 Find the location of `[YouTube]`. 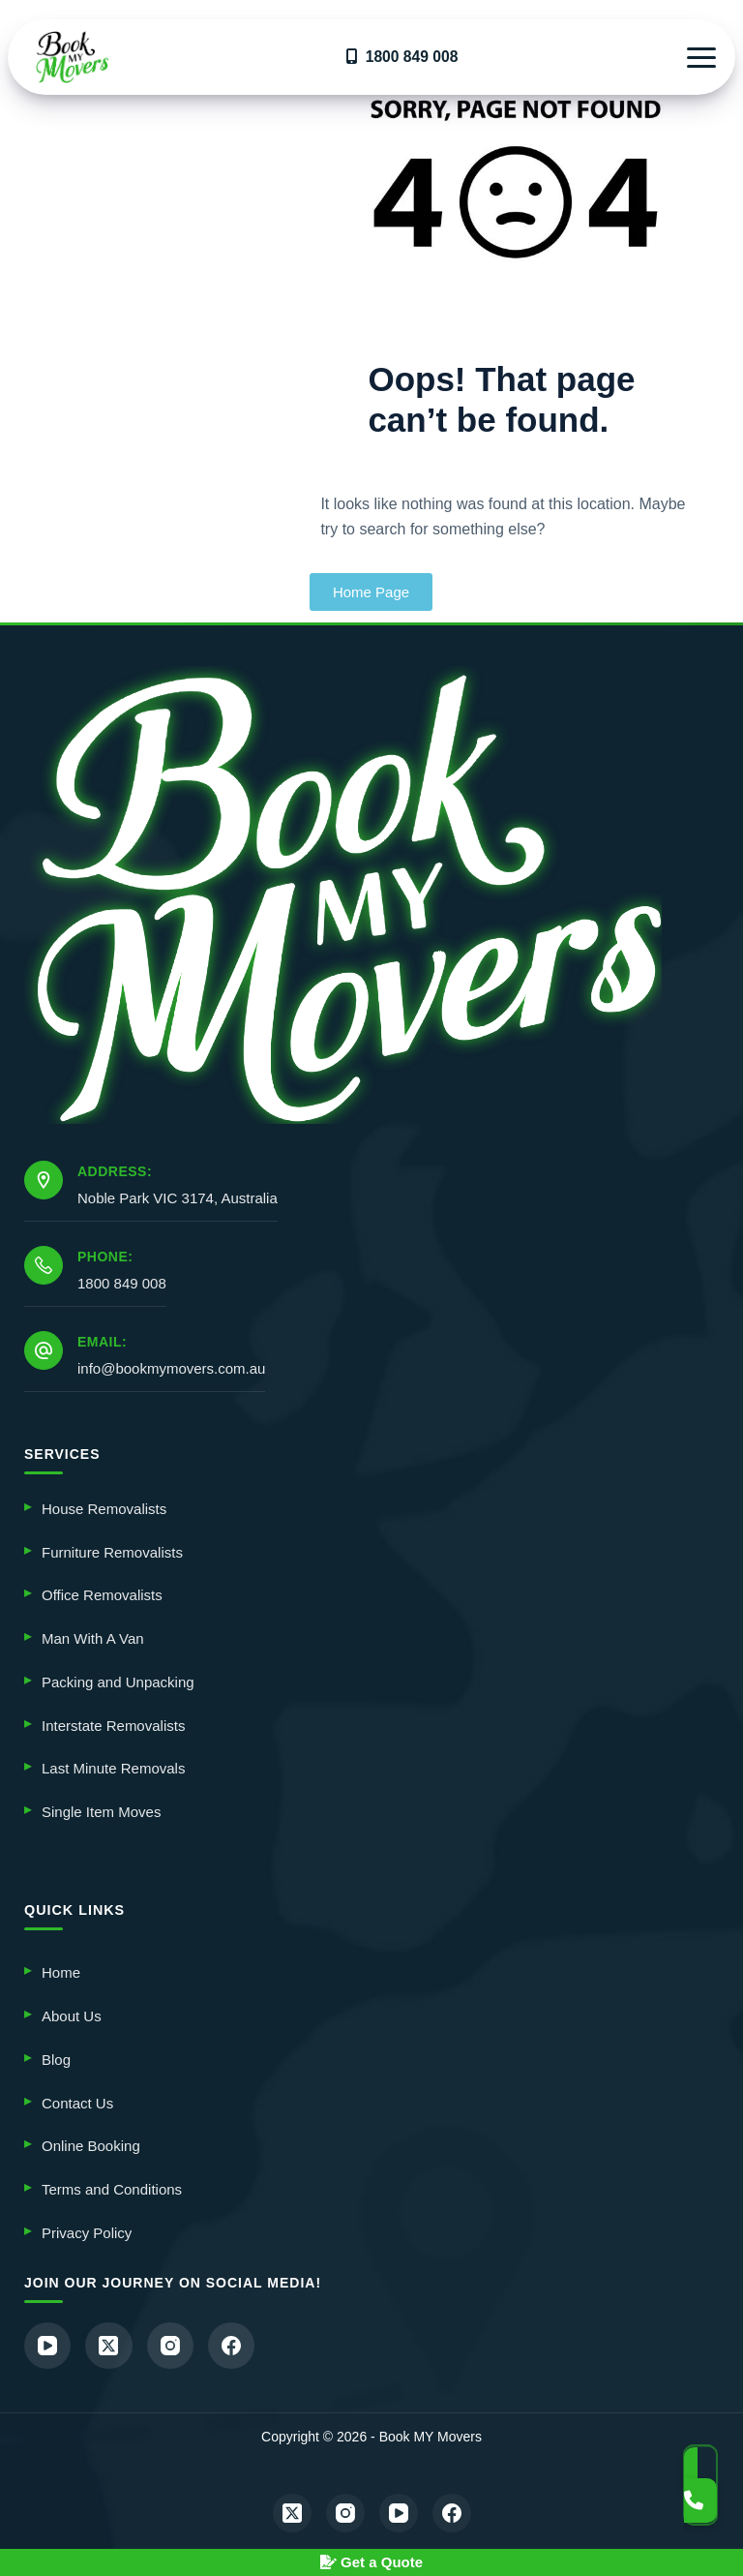

[YouTube] is located at coordinates (48, 2344).